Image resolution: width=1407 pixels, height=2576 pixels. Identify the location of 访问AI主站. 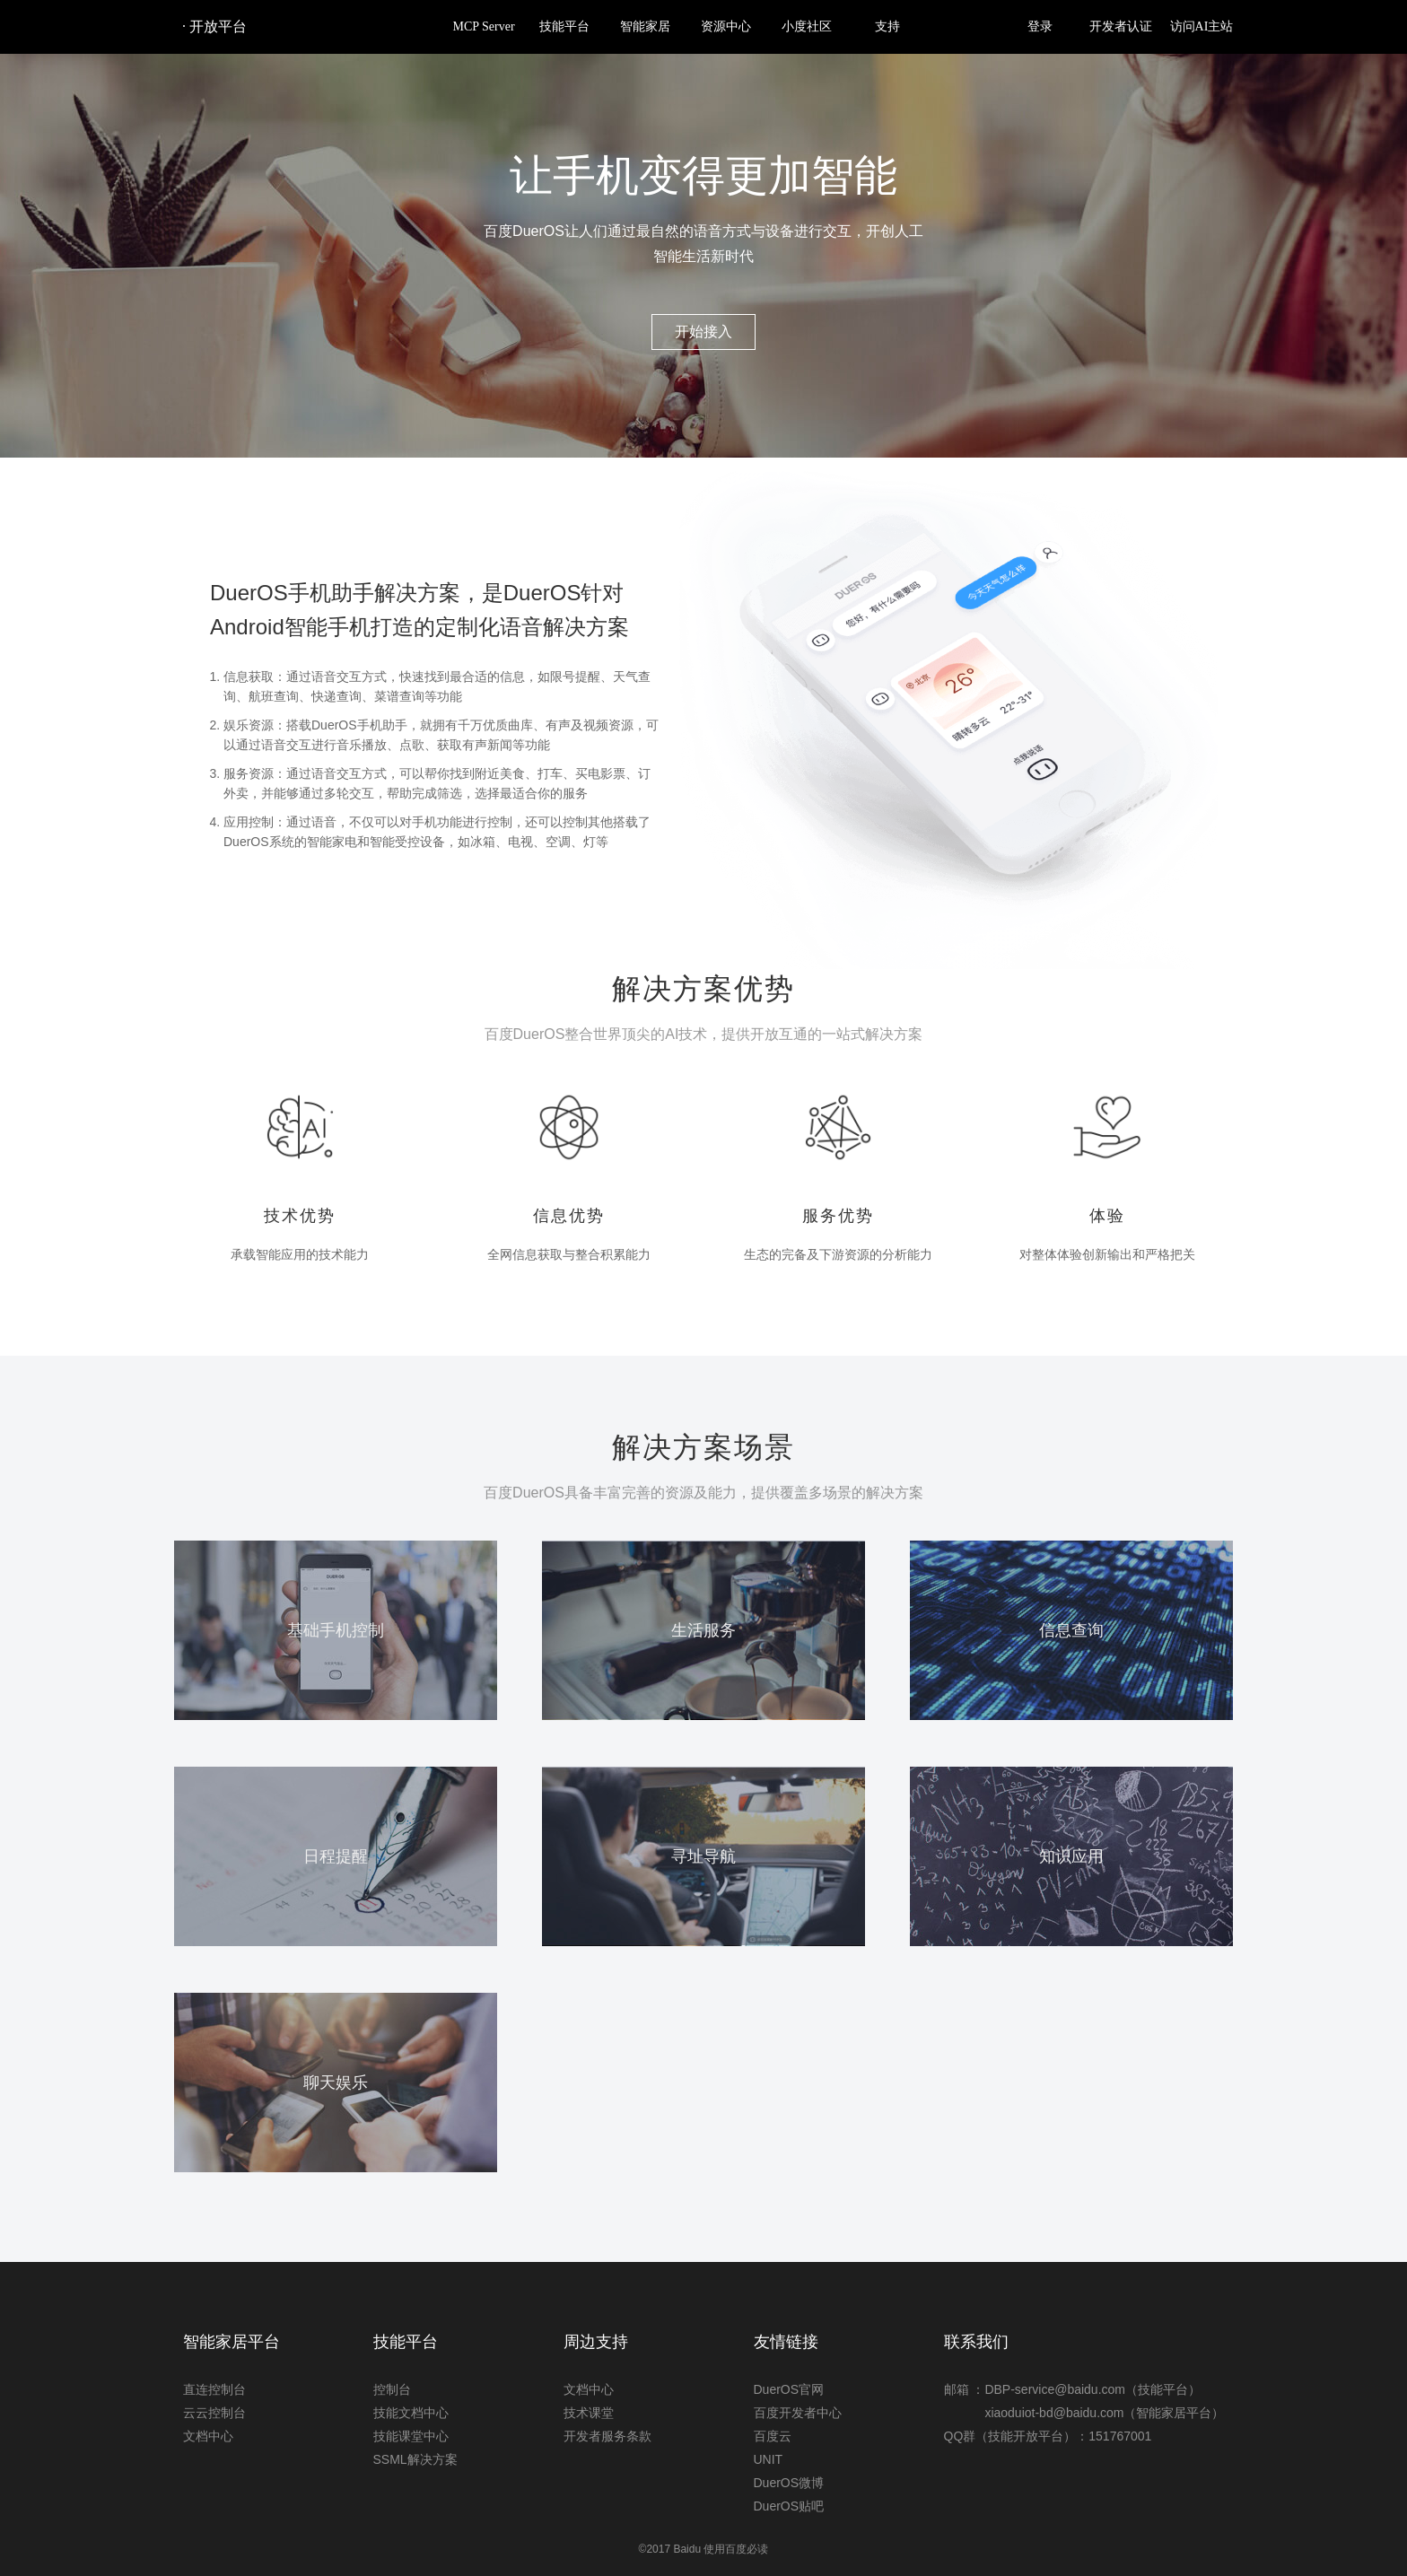
(1202, 26).